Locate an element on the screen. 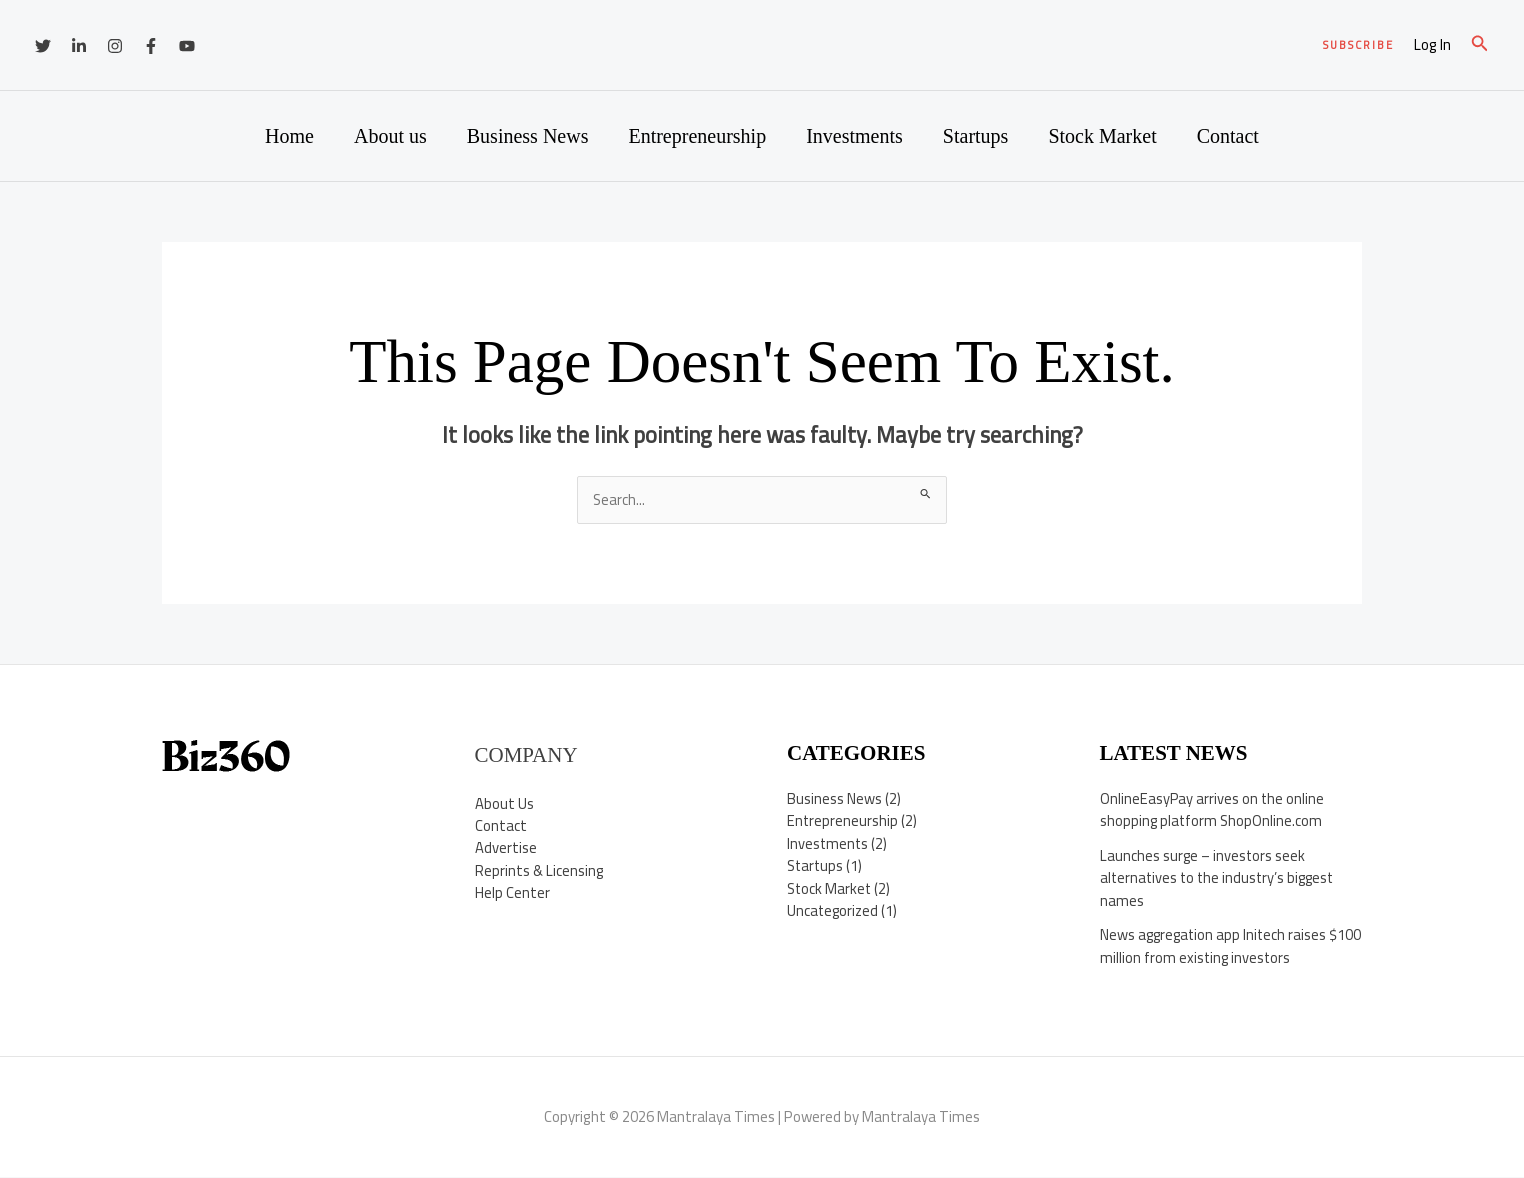 The width and height of the screenshot is (1524, 1178). Investments is located at coordinates (854, 136).